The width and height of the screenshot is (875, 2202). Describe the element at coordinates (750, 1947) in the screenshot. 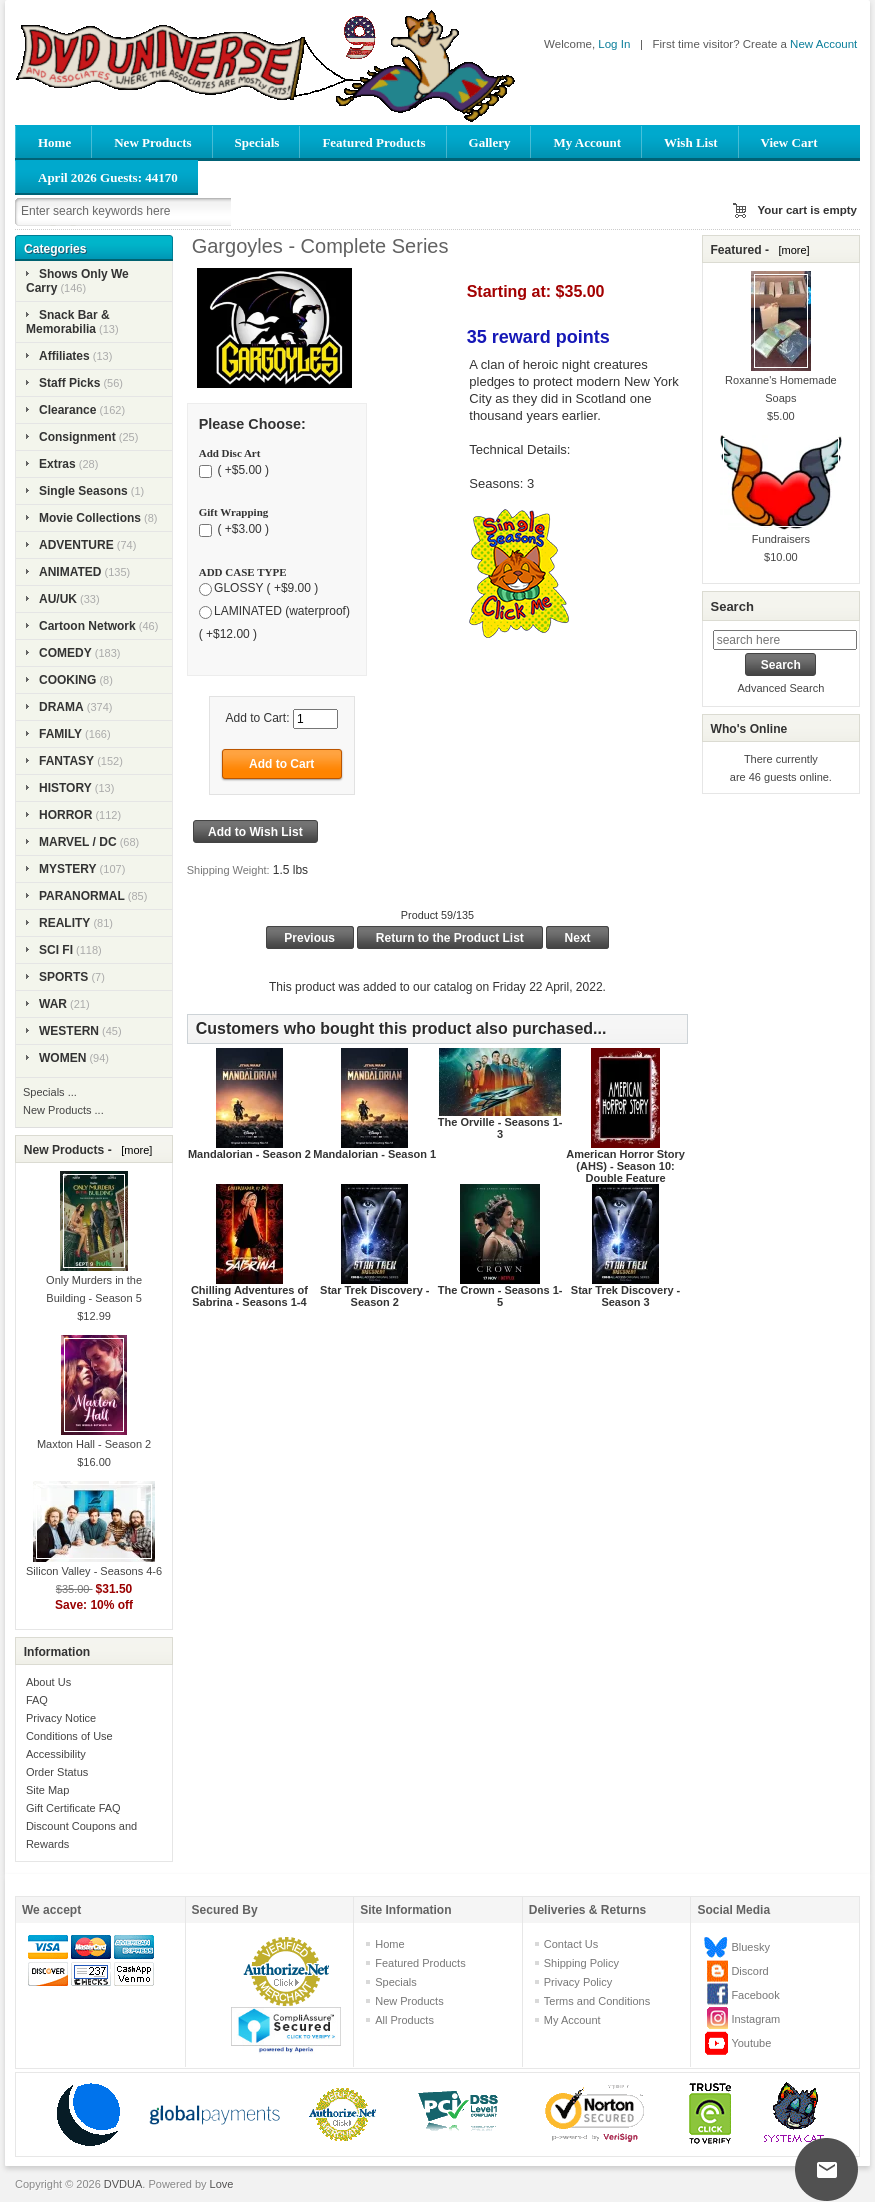

I see `Bluesky` at that location.